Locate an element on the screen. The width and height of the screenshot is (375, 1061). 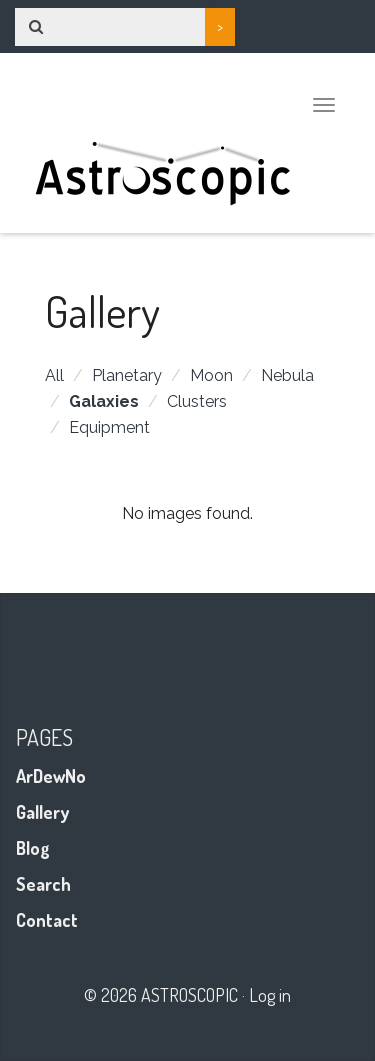
Equipment is located at coordinates (109, 427).